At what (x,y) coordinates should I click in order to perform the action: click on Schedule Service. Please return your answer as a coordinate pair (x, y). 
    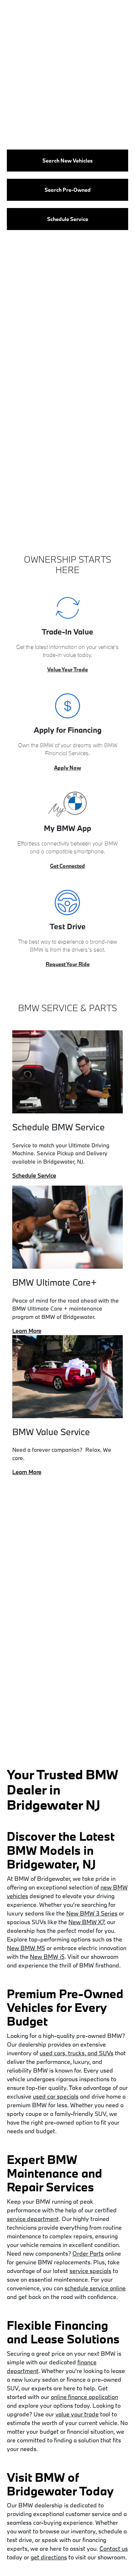
    Looking at the image, I should click on (34, 1175).